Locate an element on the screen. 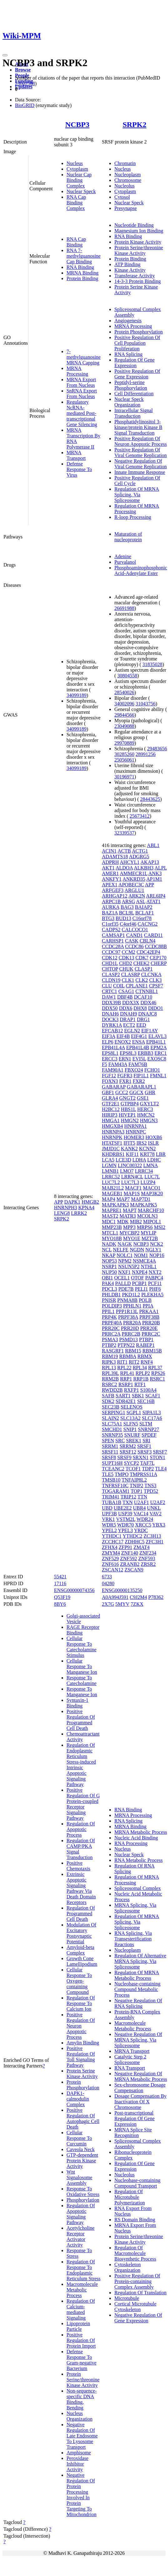 The height and width of the screenshot is (2576, 168). MAP7 is located at coordinates (123, 1199).